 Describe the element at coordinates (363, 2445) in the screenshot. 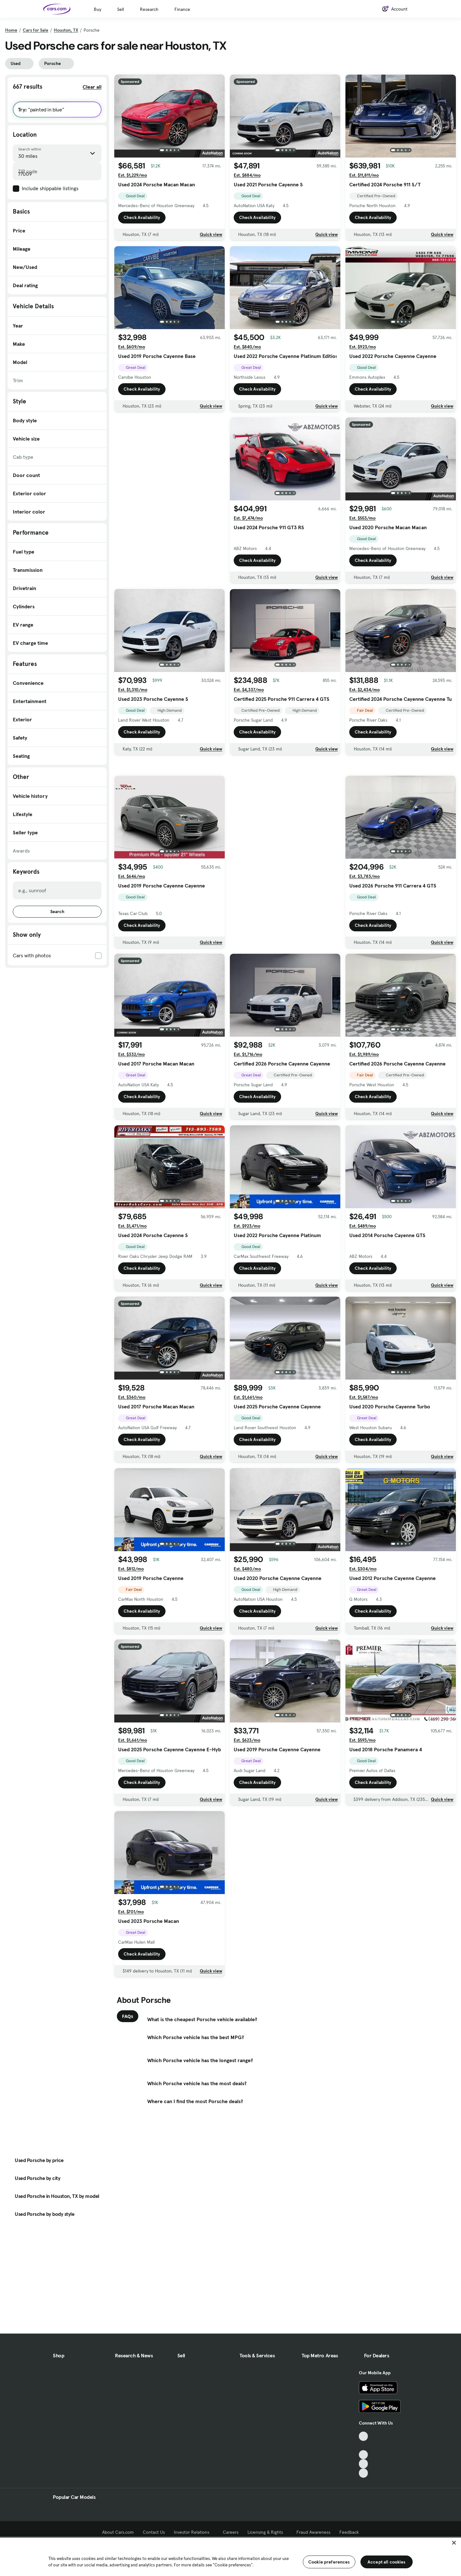

I see `[Facebook, External link]` at that location.